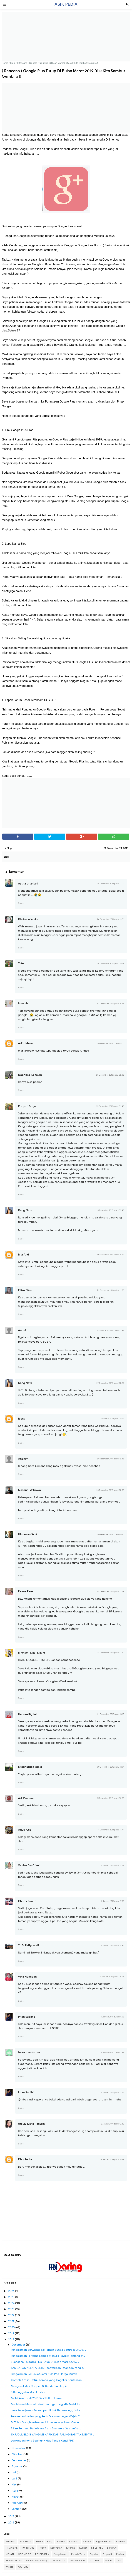 This screenshot has width=132, height=2576. I want to click on LIPUTAN, so click(112, 2547).